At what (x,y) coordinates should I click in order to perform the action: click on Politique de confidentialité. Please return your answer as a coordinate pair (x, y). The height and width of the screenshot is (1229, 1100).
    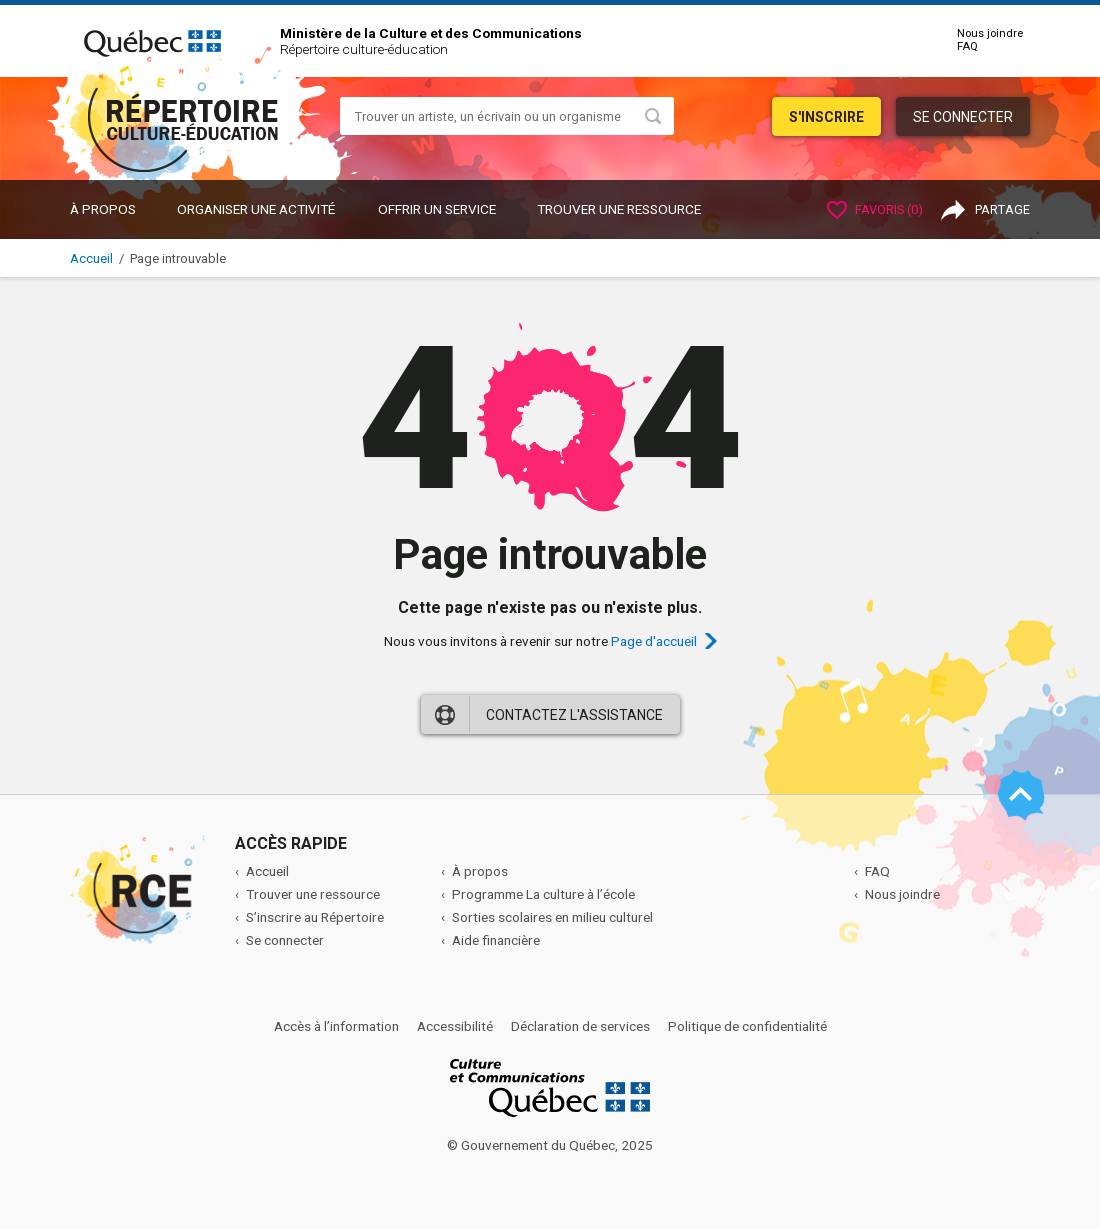
    Looking at the image, I should click on (747, 1026).